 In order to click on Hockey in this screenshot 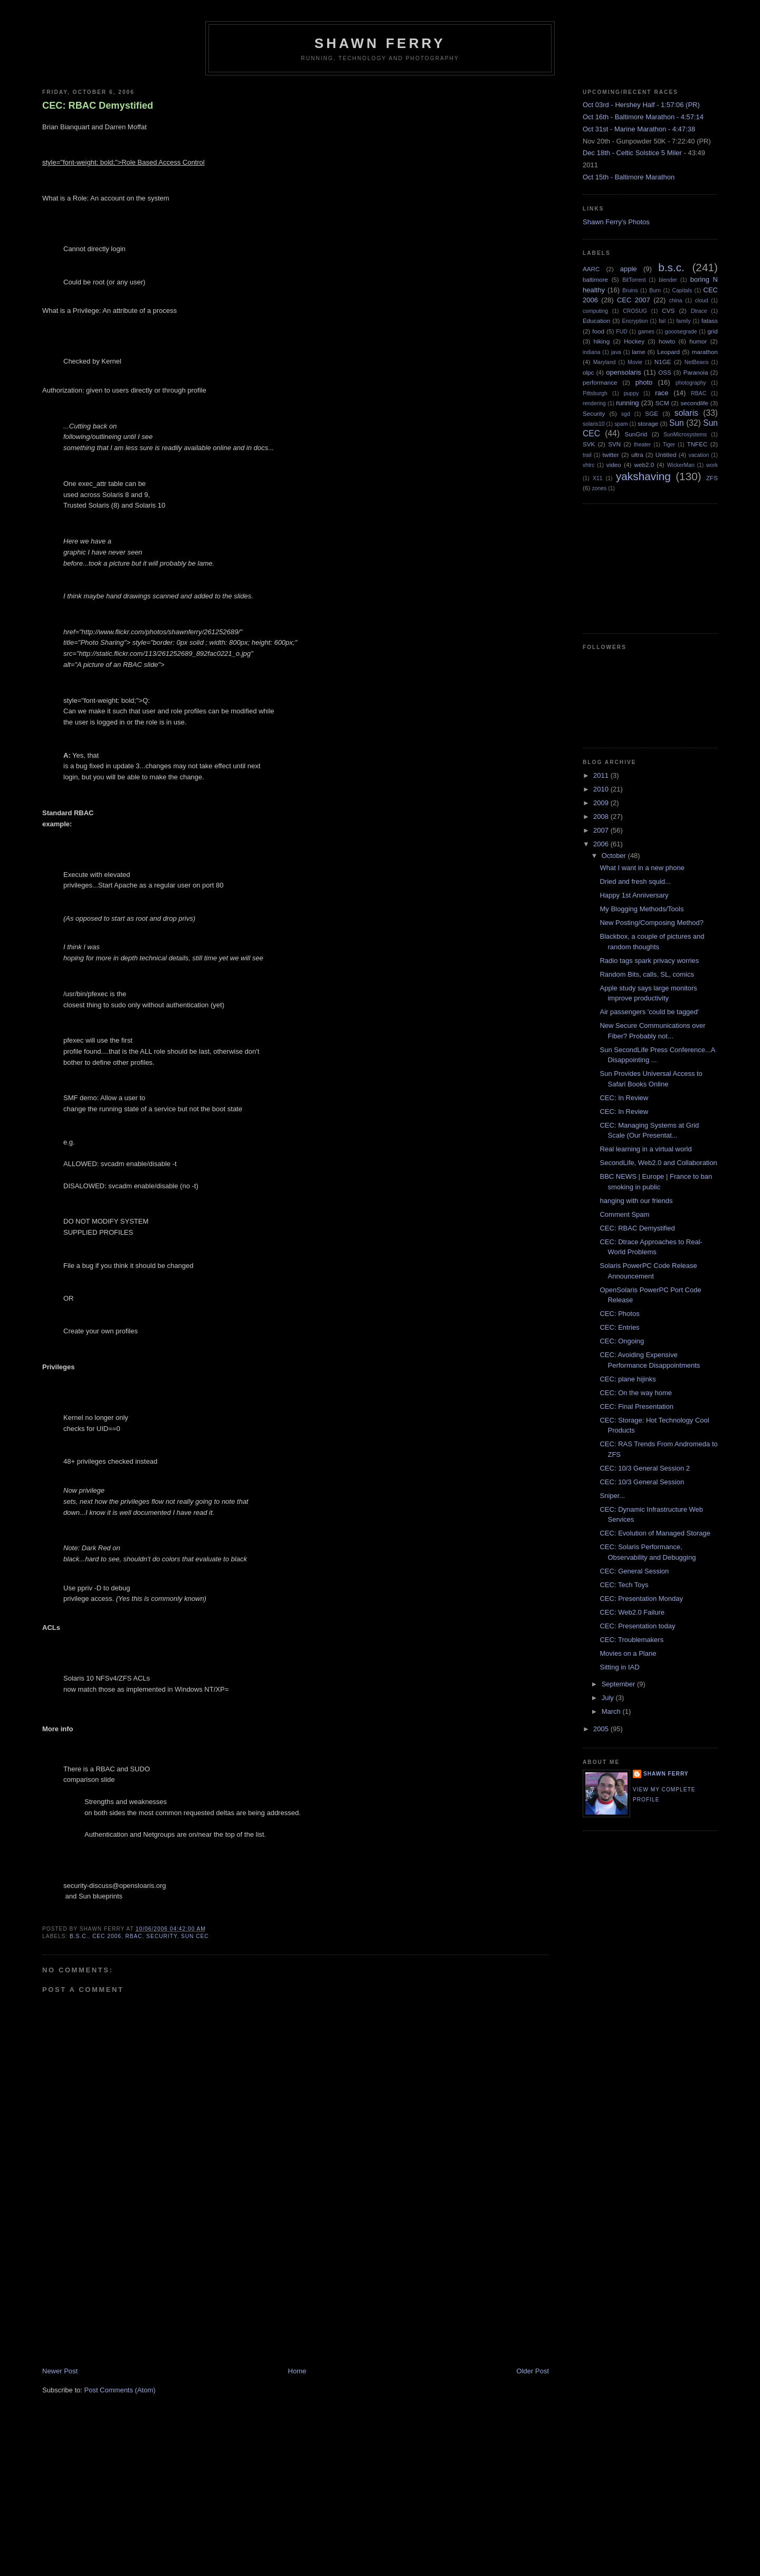, I will do `click(634, 341)`.